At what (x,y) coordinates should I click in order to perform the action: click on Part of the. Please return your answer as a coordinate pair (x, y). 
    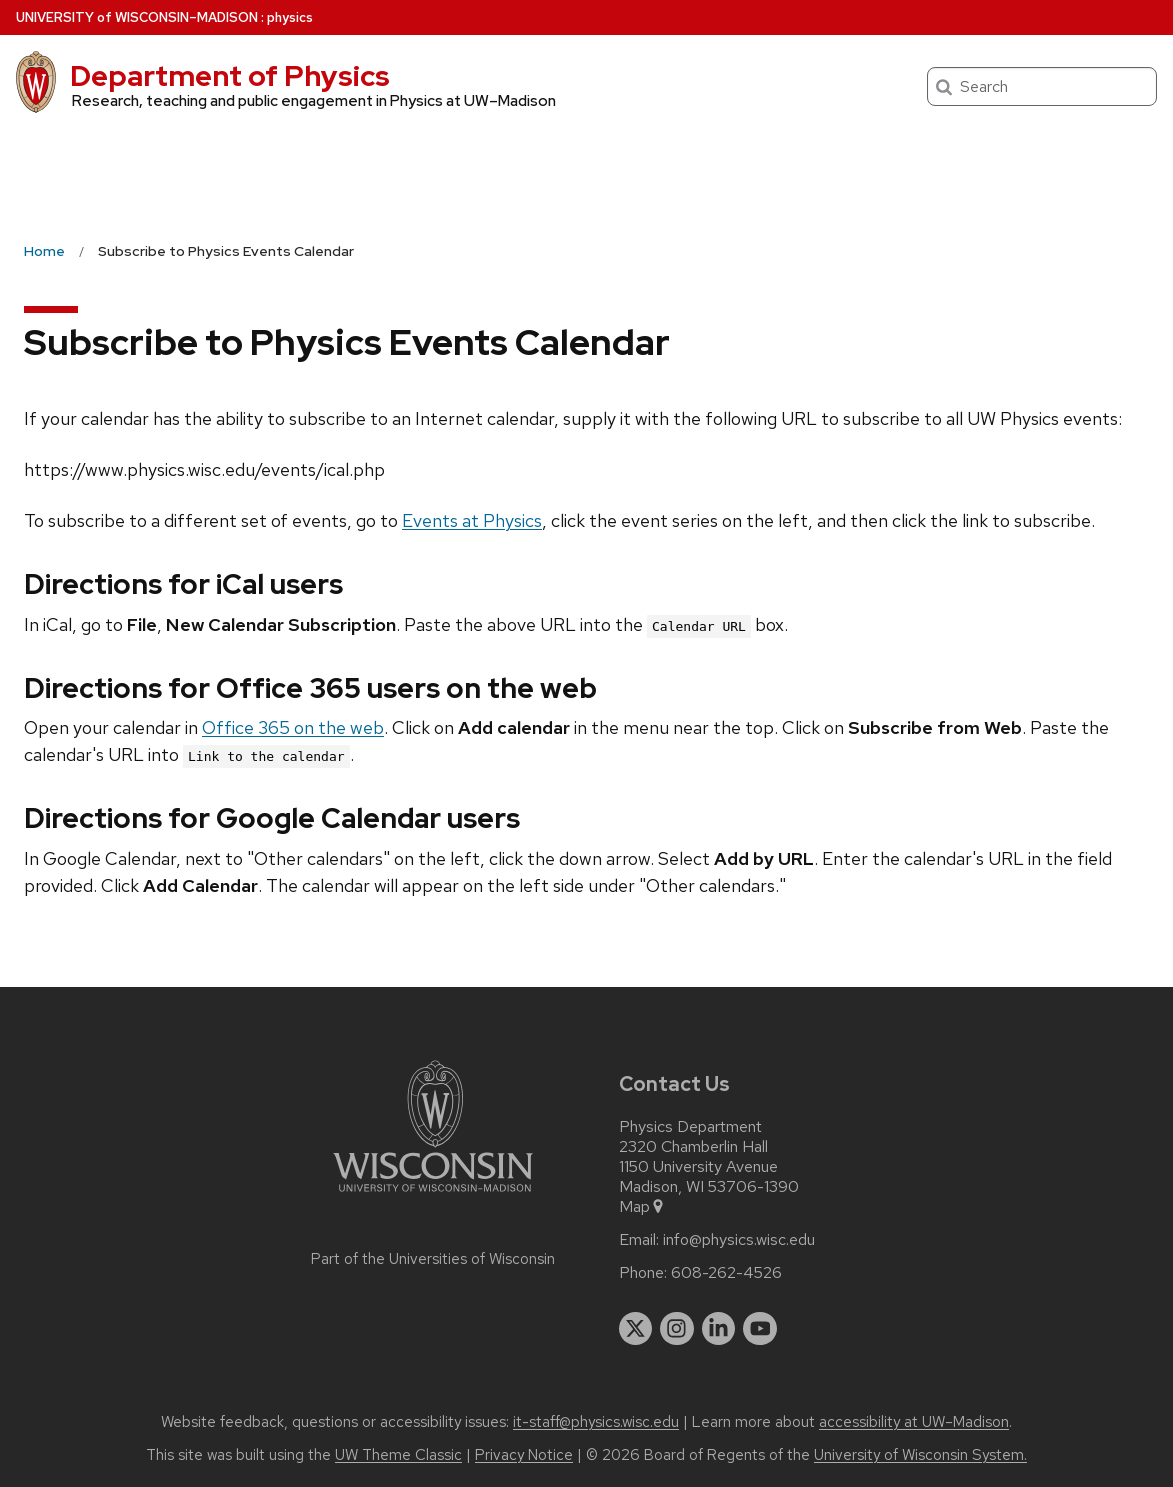
    Looking at the image, I should click on (433, 1259).